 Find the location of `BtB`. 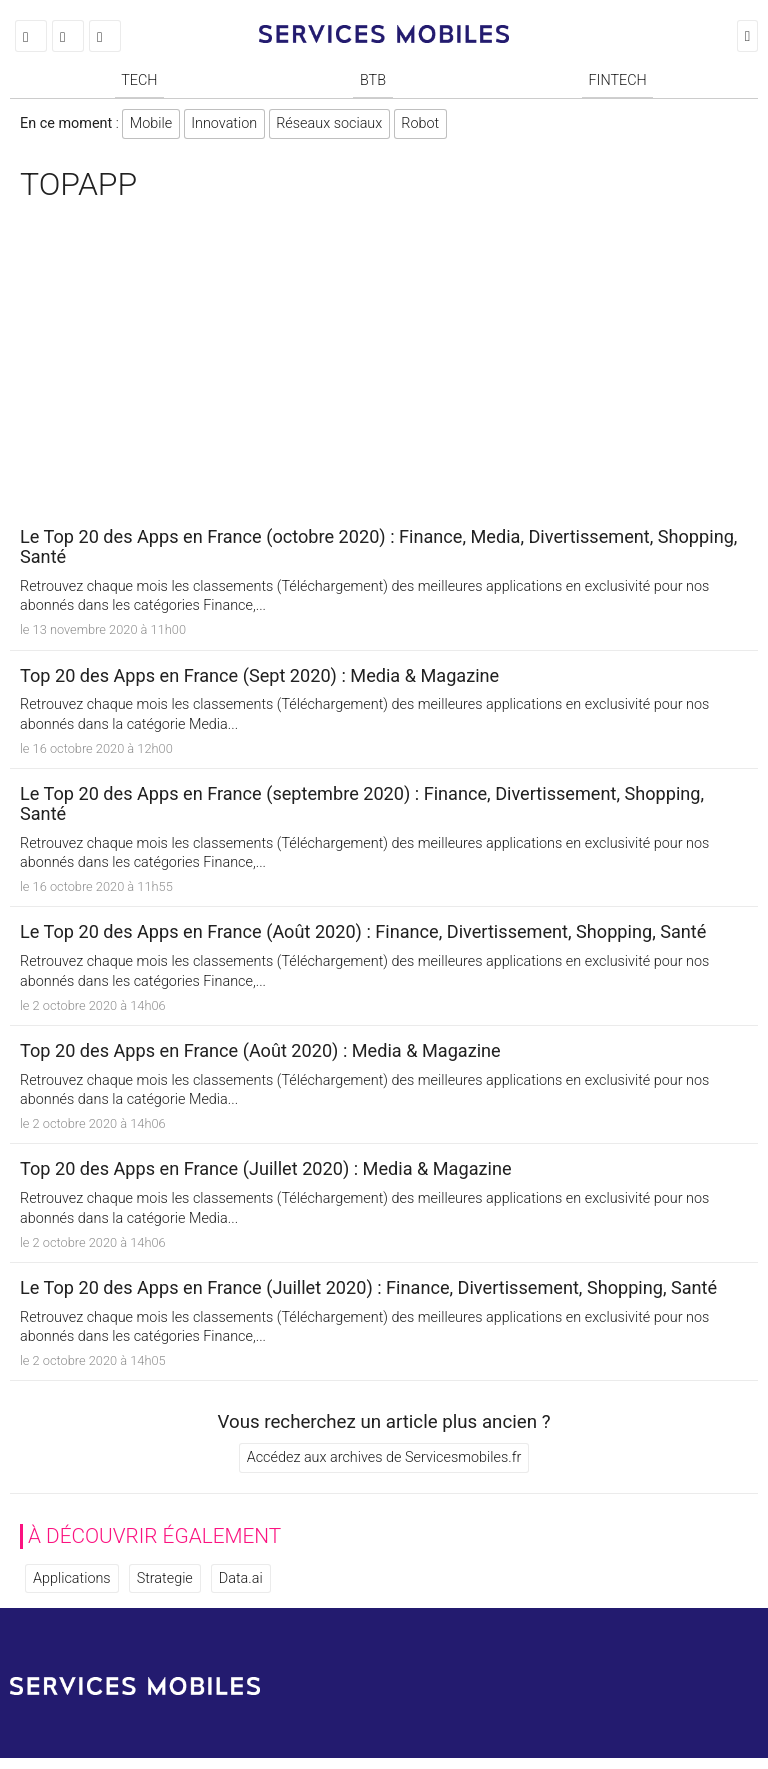

BtB is located at coordinates (373, 81).